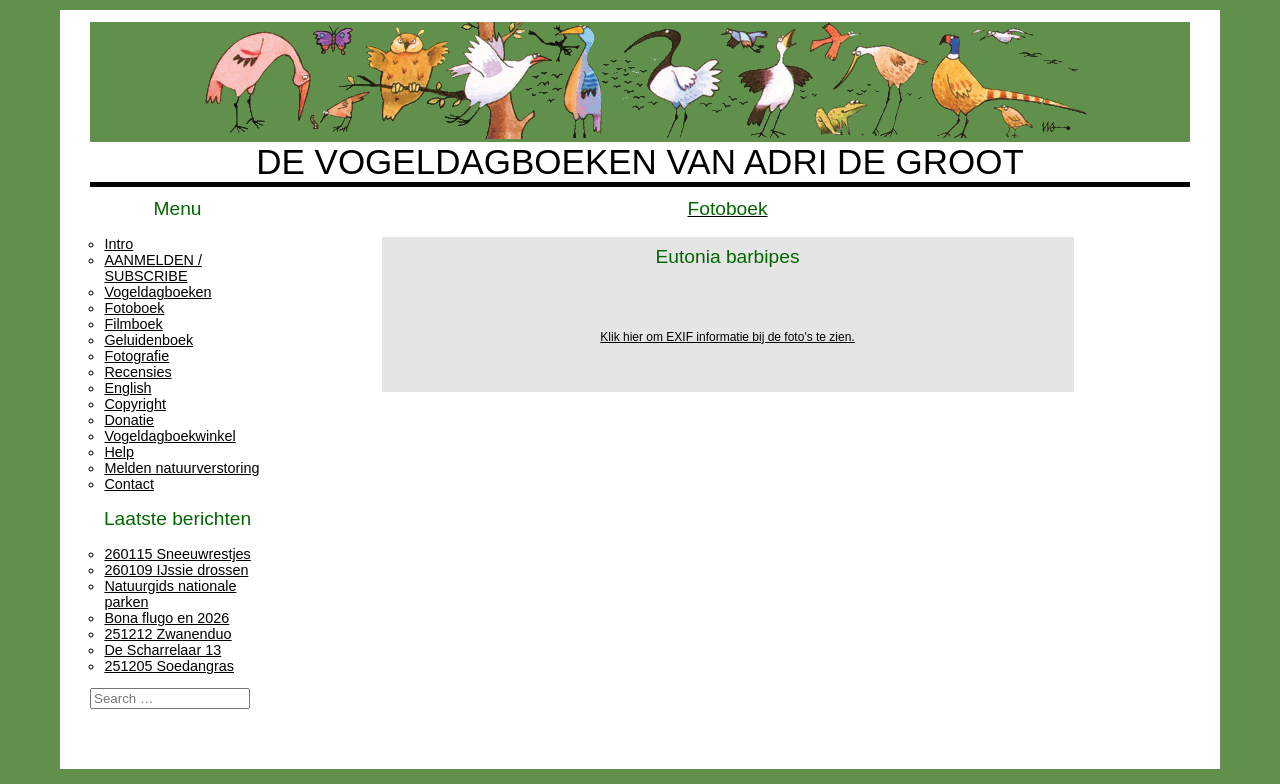  Describe the element at coordinates (134, 308) in the screenshot. I see `Fotoboek` at that location.